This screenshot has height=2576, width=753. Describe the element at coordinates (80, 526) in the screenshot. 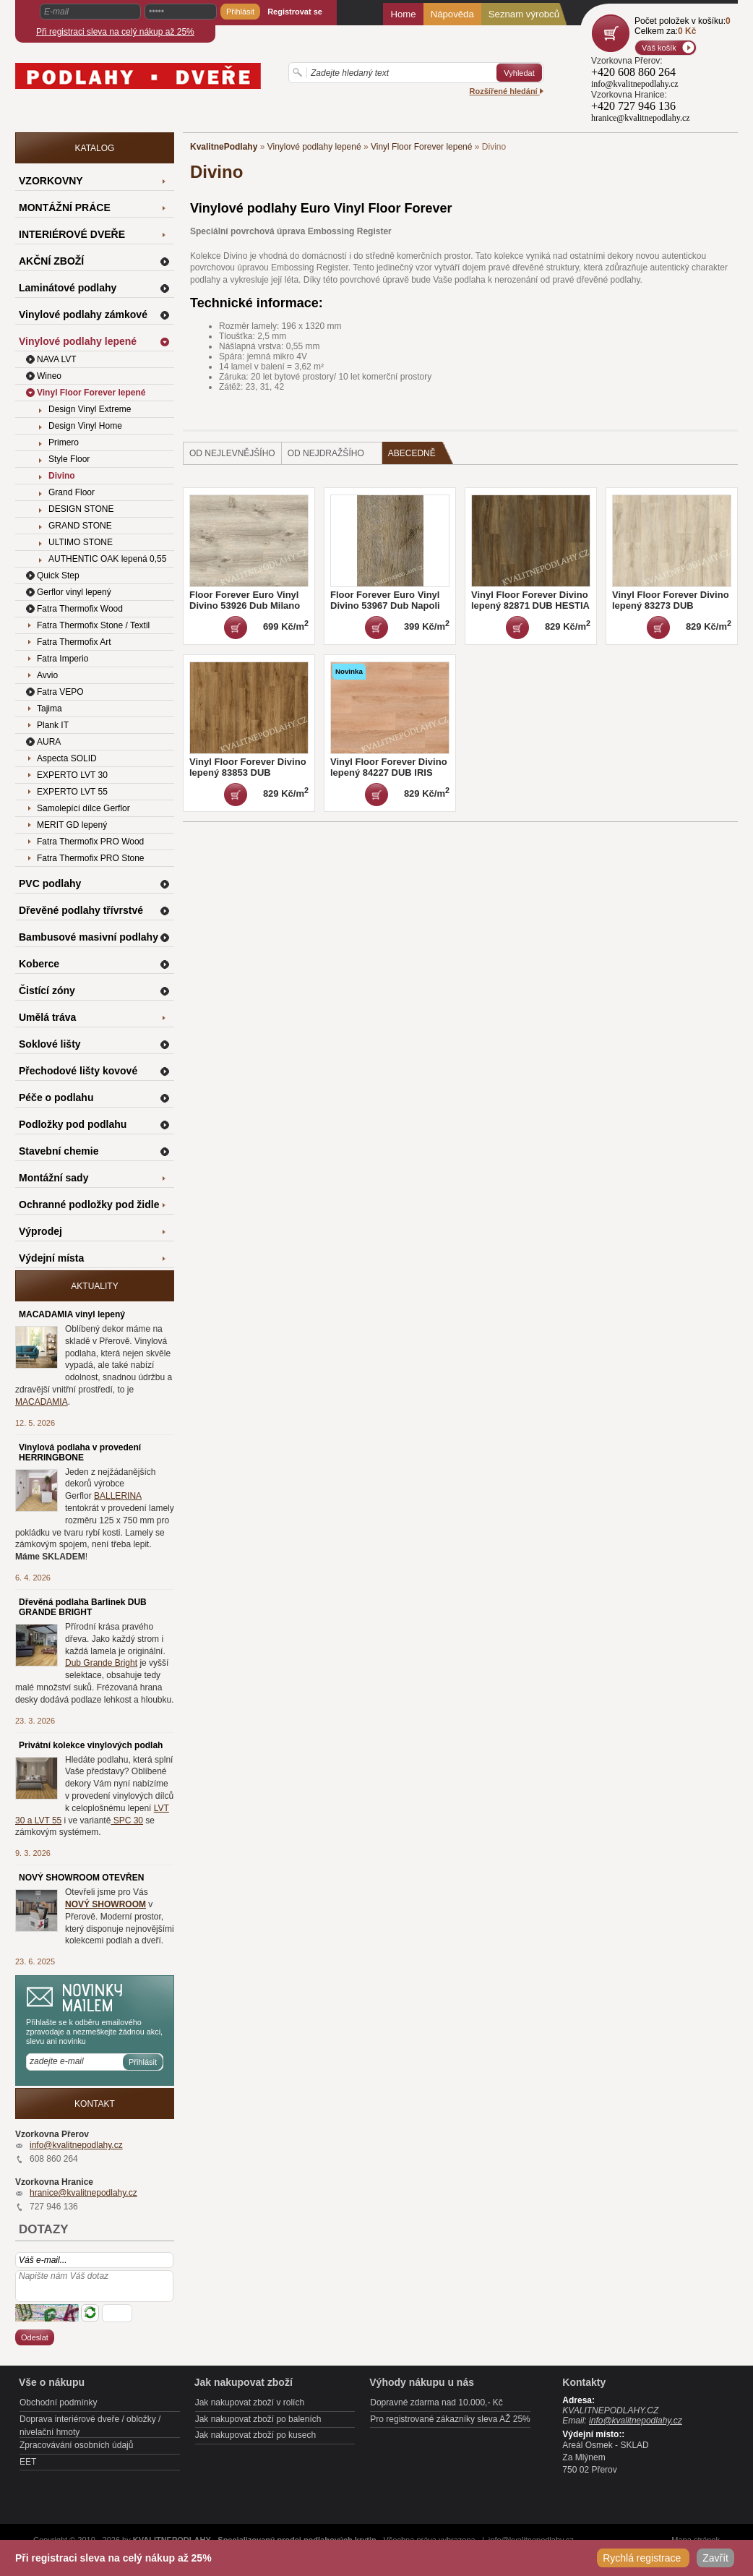

I see `GRAND STONE` at that location.